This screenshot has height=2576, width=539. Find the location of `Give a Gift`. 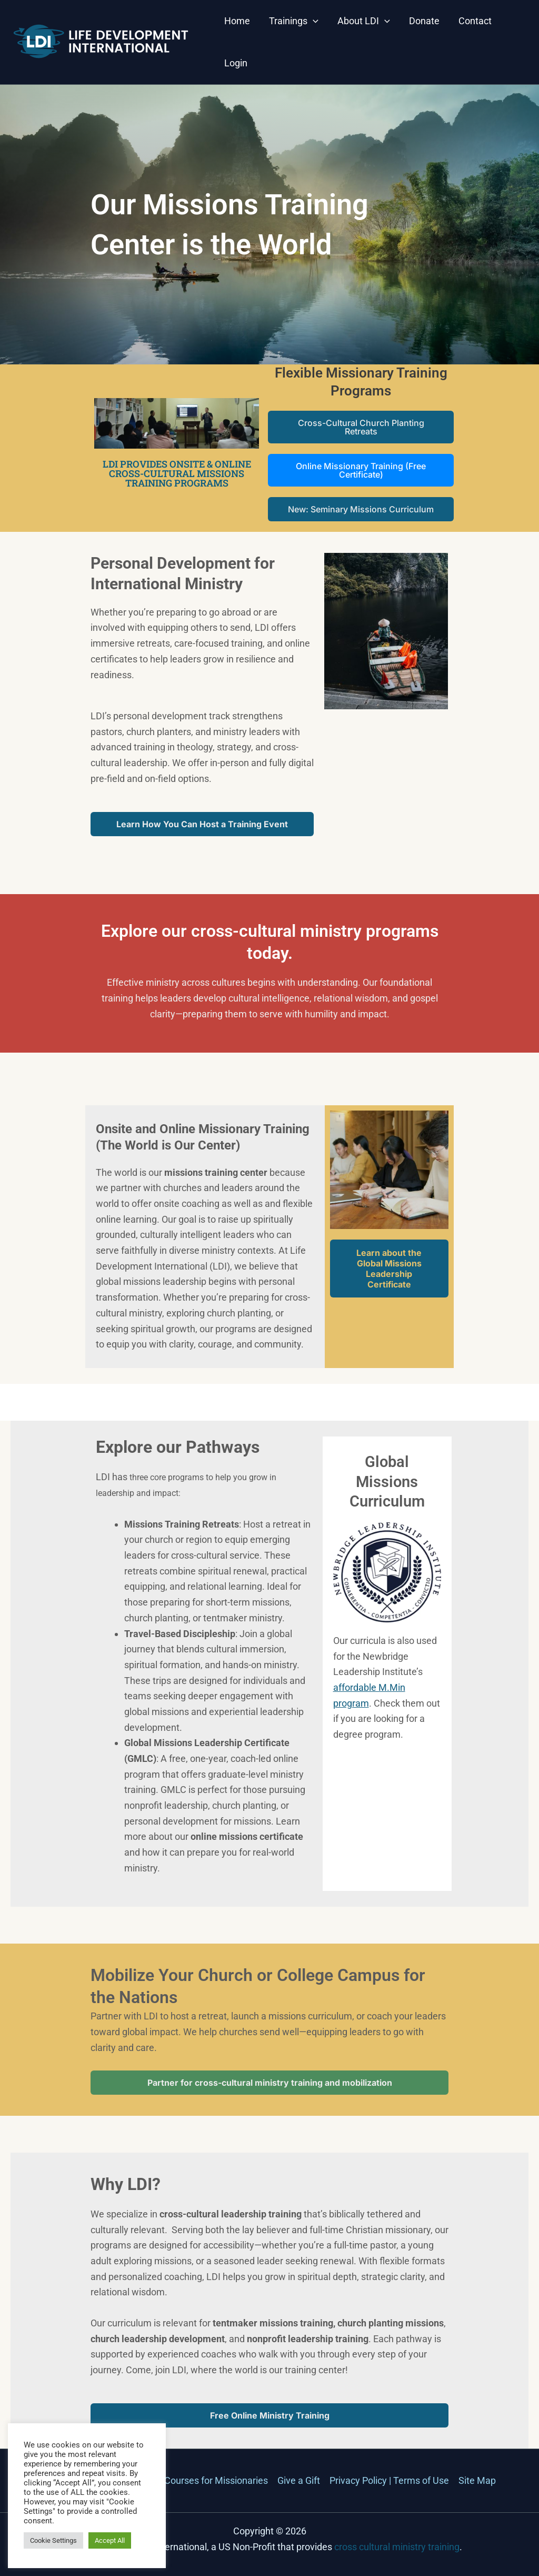

Give a Gift is located at coordinates (298, 2480).